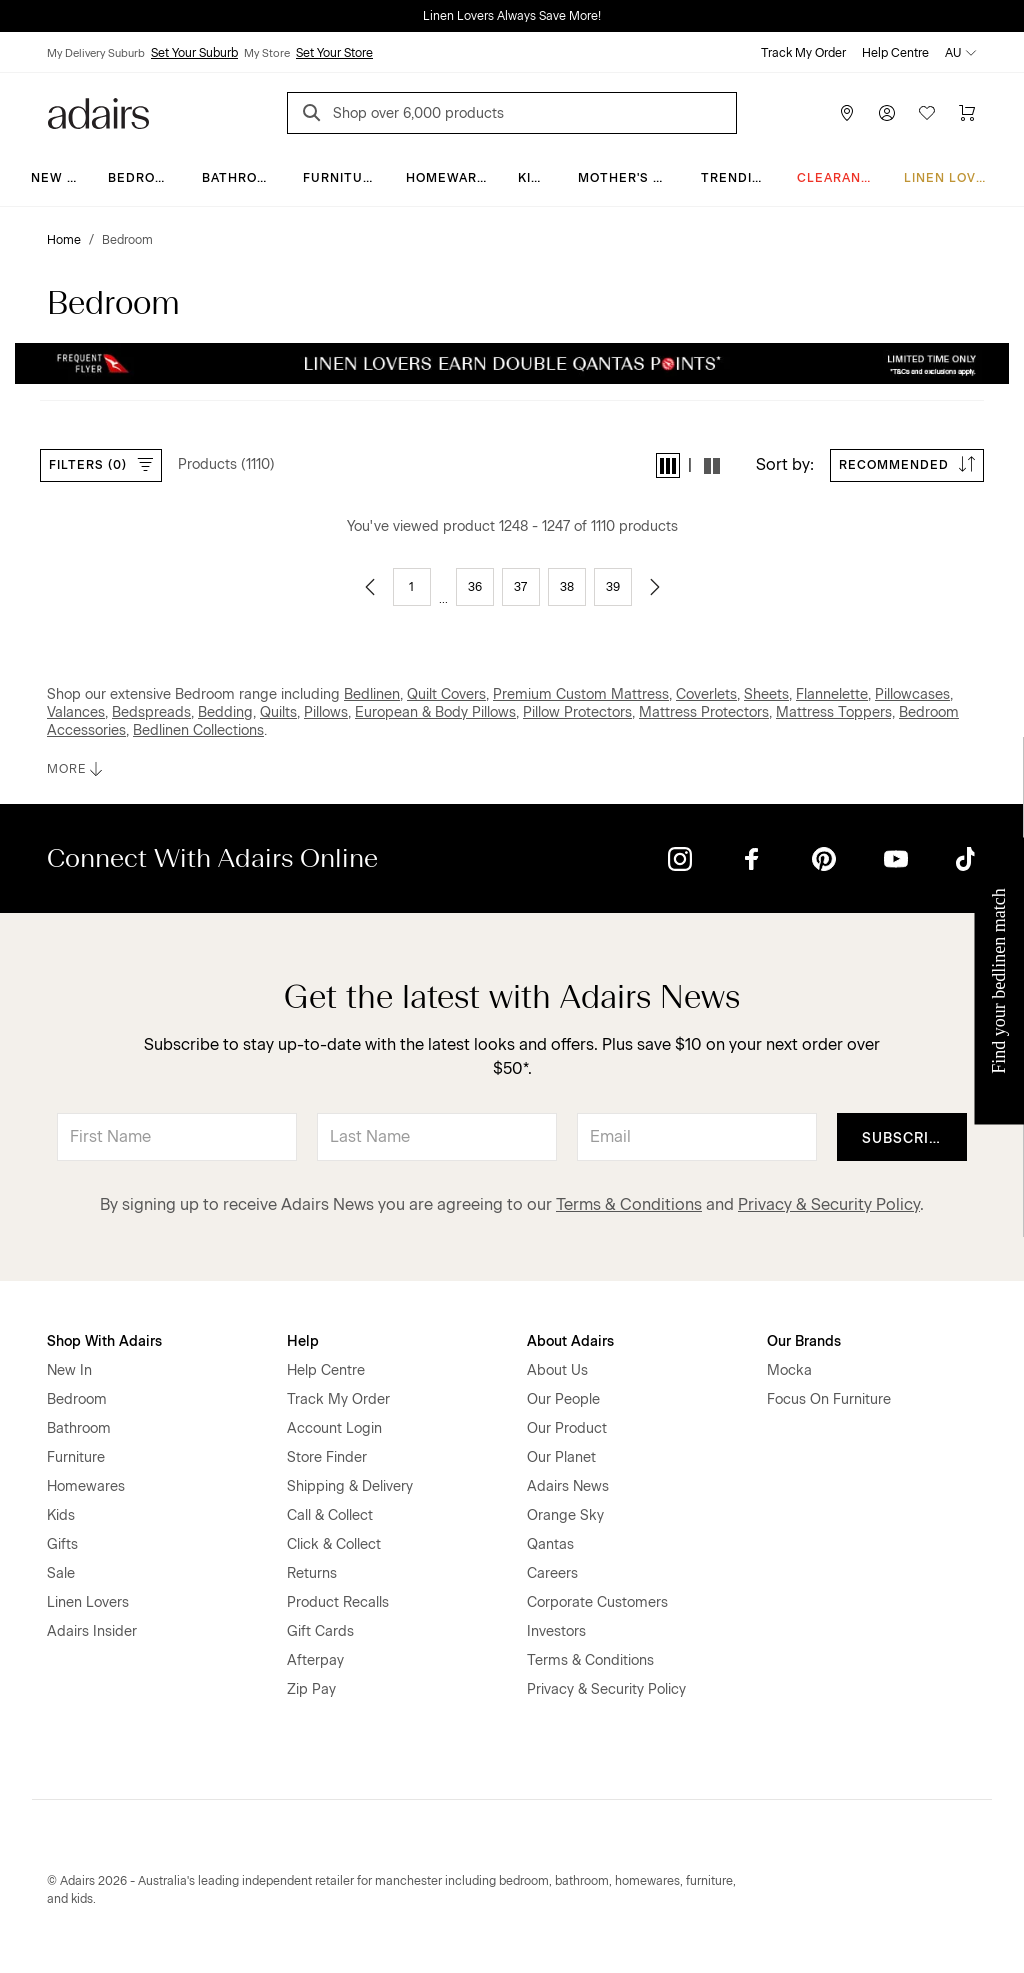 The width and height of the screenshot is (1024, 1973). I want to click on Mocka, so click(789, 1370).